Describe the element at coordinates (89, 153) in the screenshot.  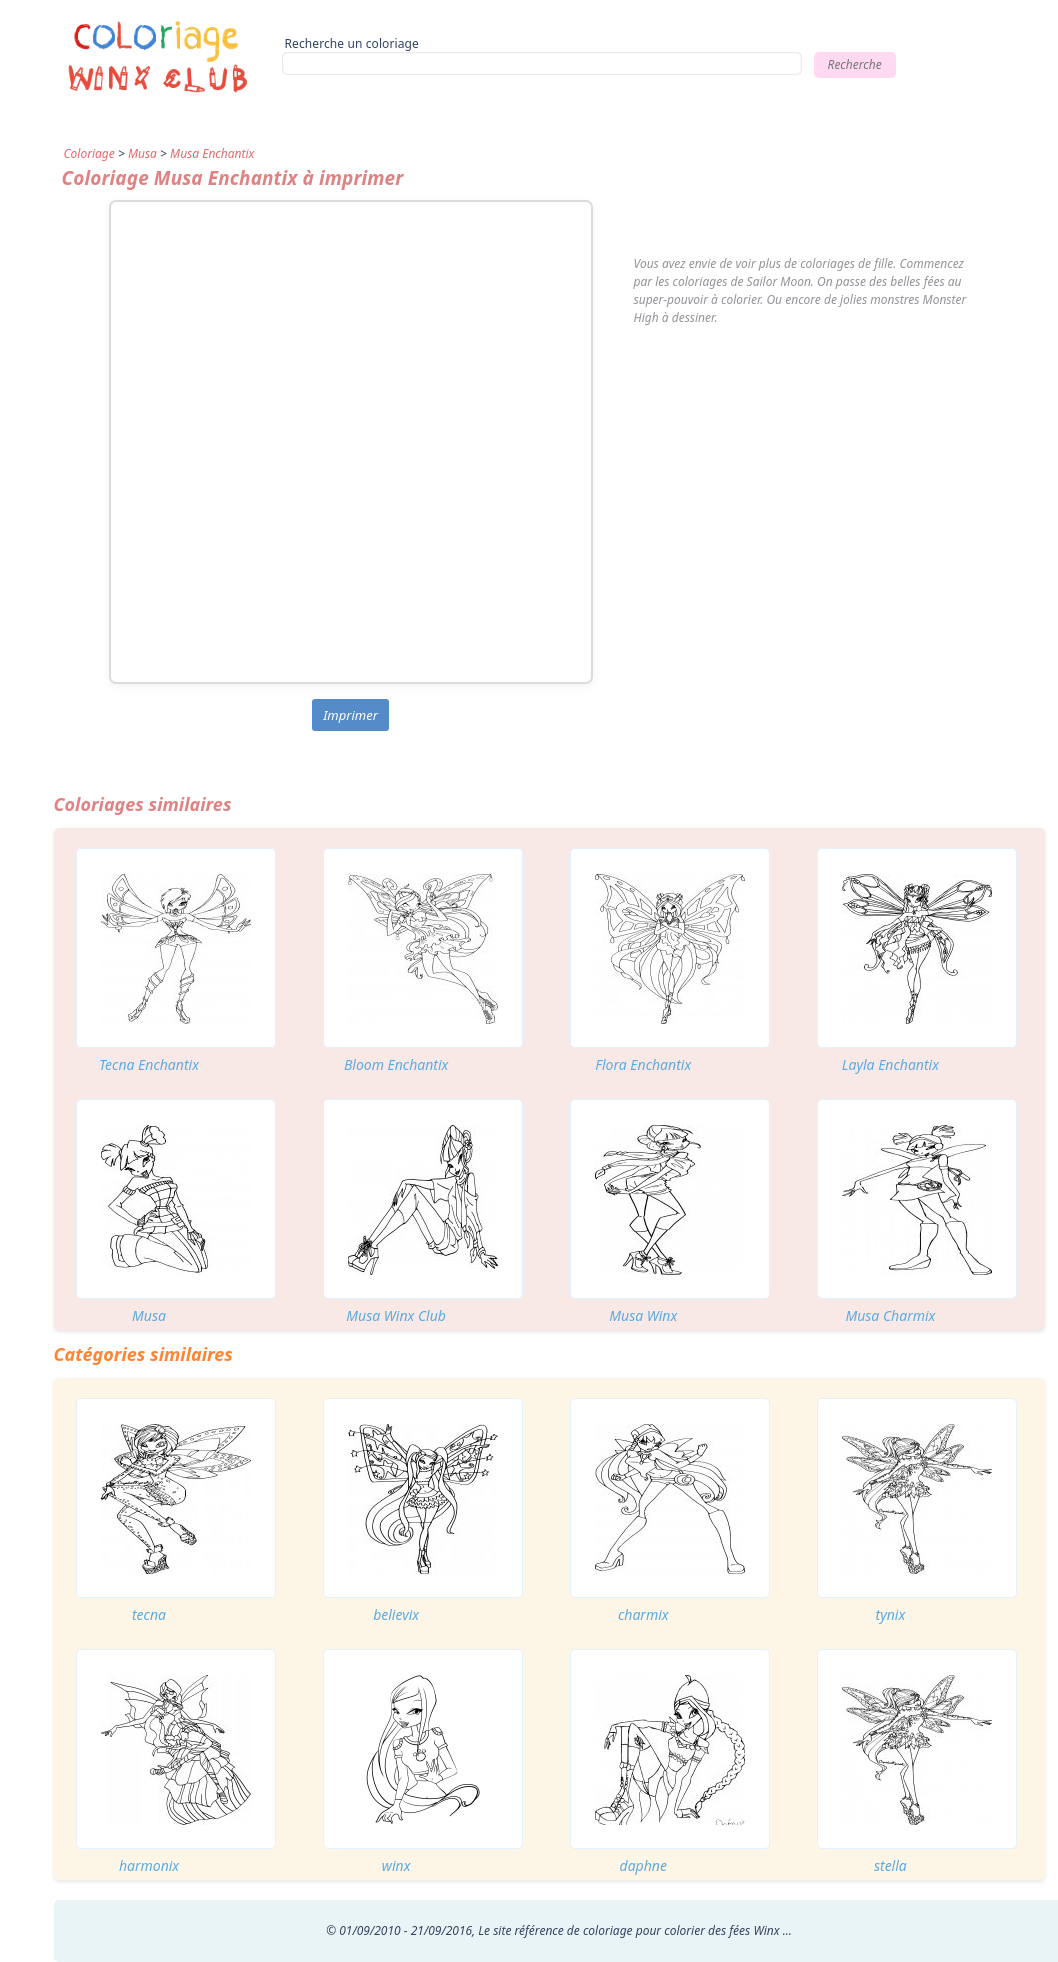
I see `Coloriage` at that location.